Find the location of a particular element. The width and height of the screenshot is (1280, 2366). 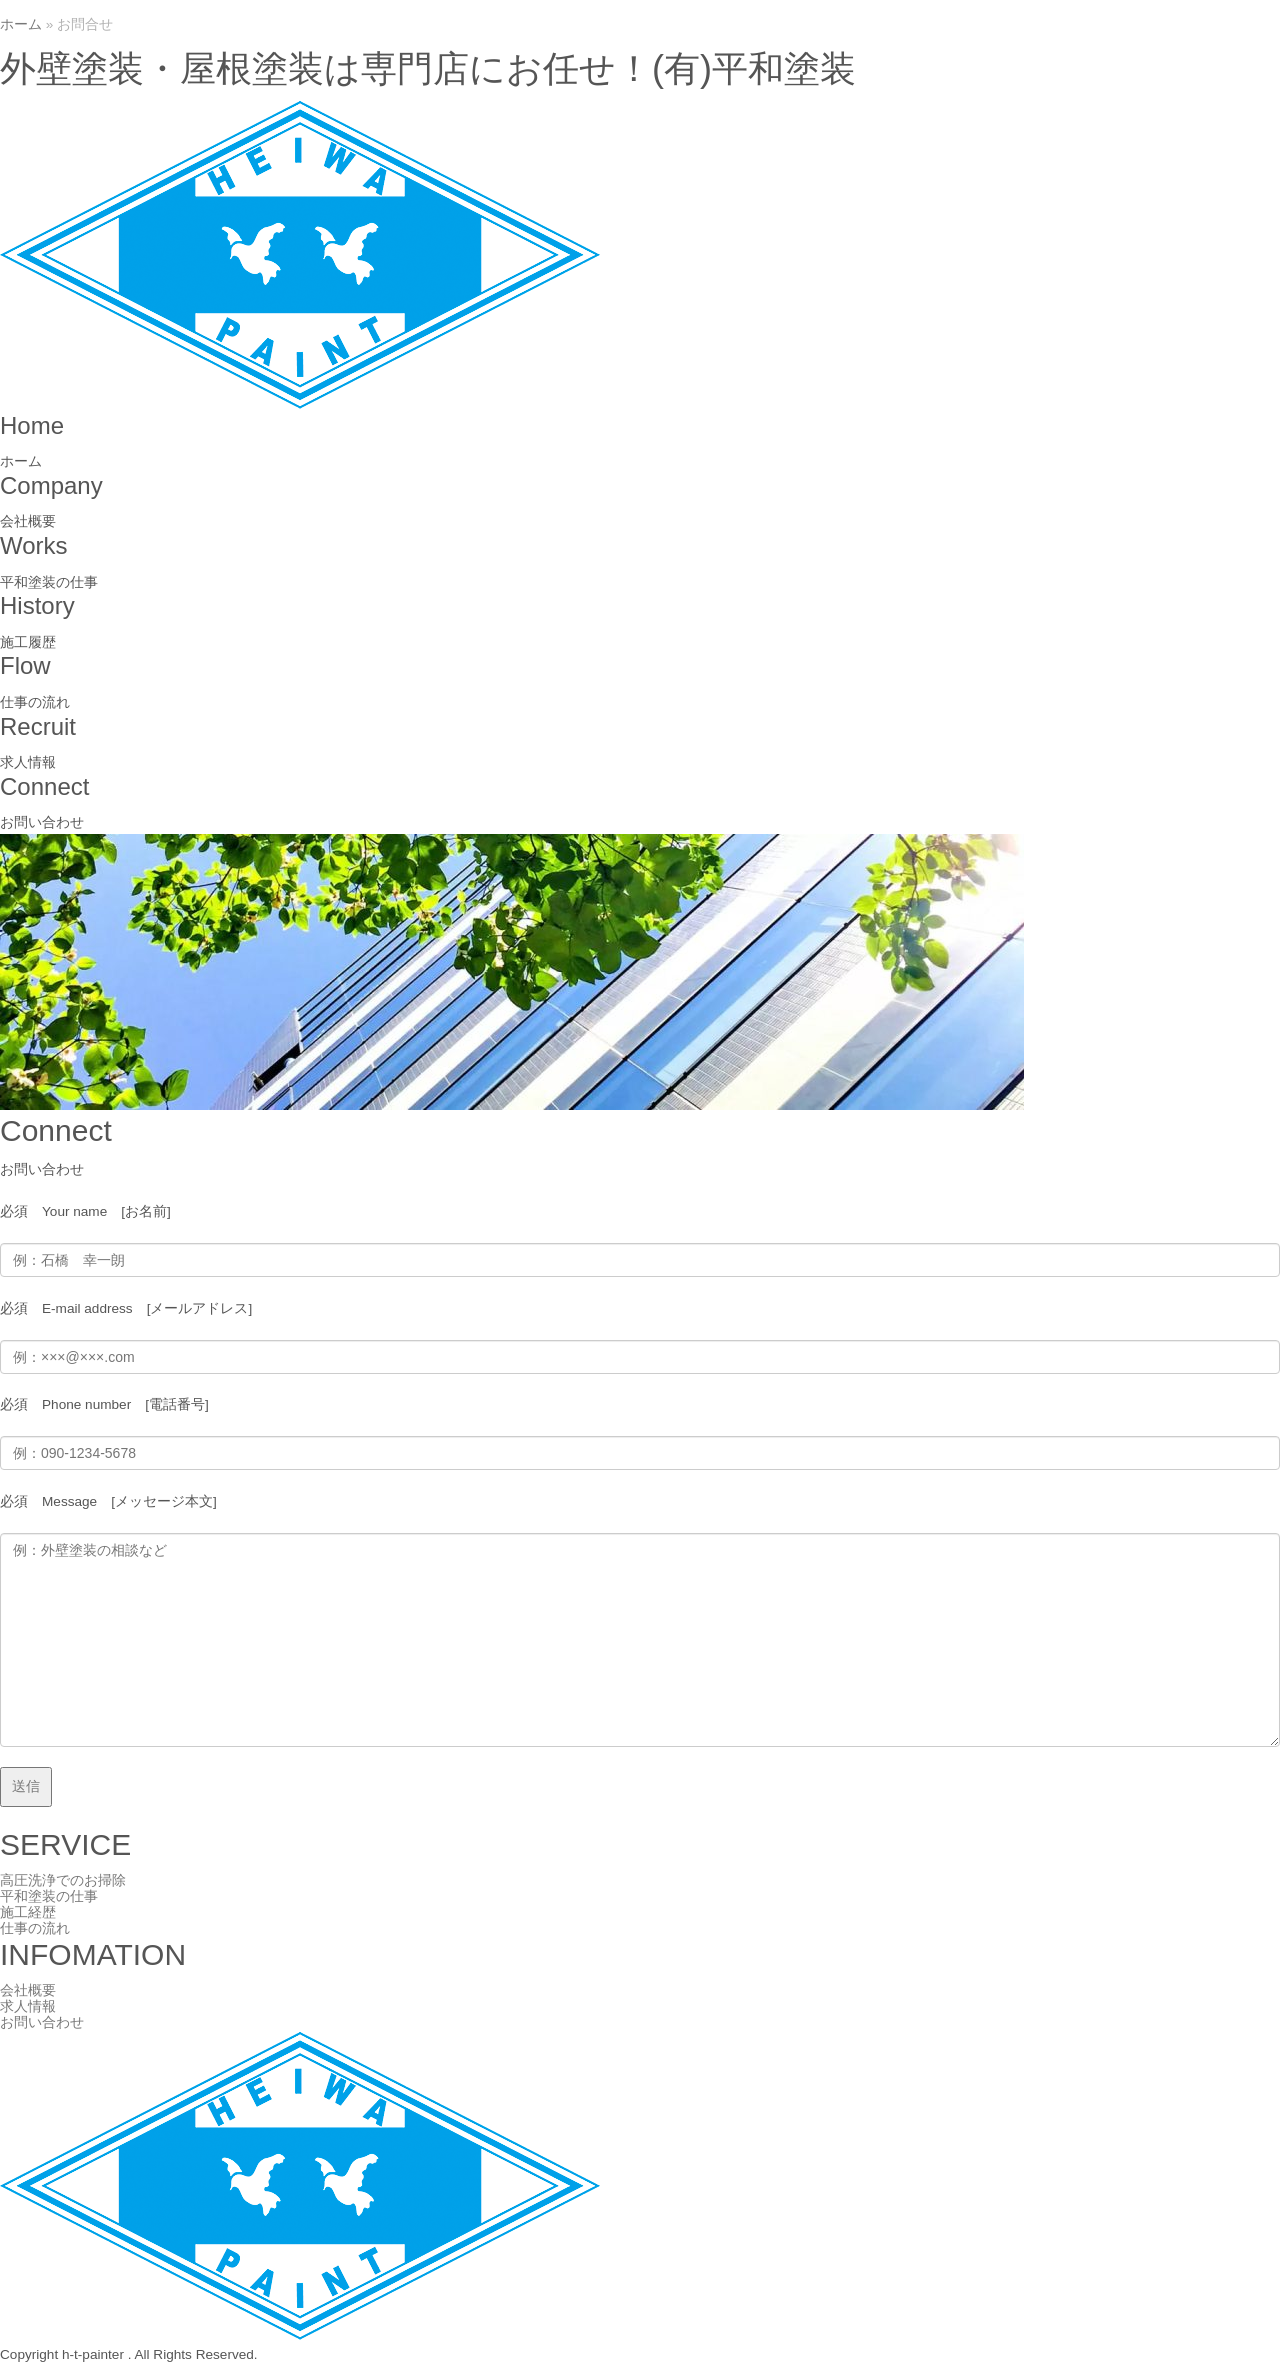

History is located at coordinates (37, 605).